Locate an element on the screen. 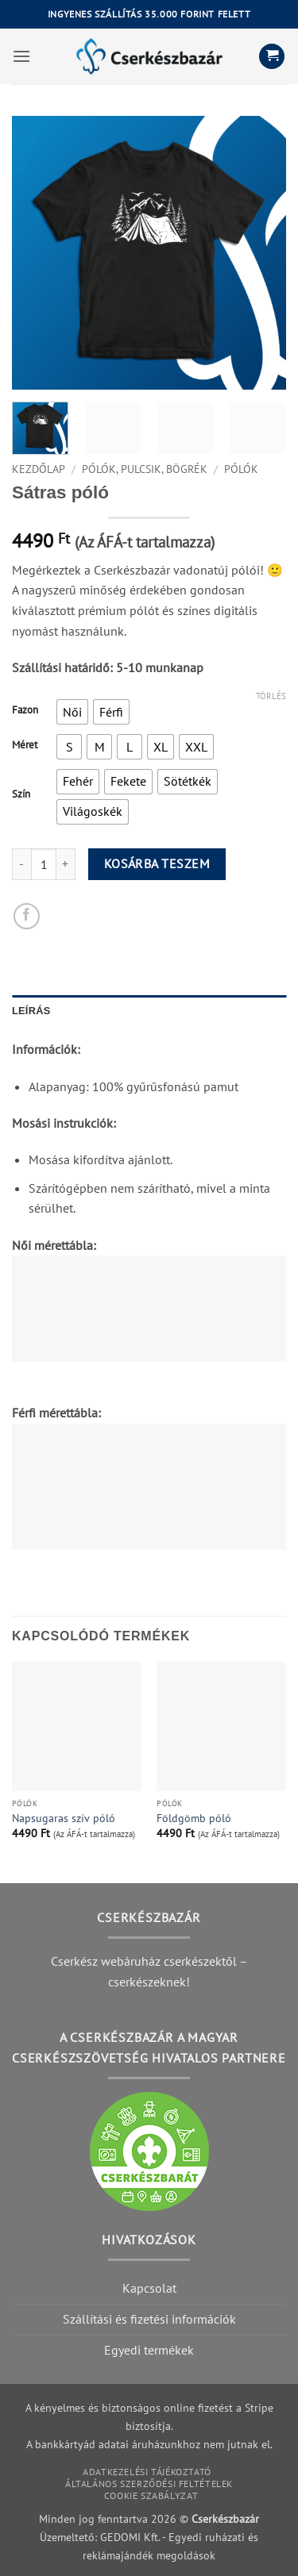 The width and height of the screenshot is (298, 2576). Földgömb póló is located at coordinates (194, 1818).